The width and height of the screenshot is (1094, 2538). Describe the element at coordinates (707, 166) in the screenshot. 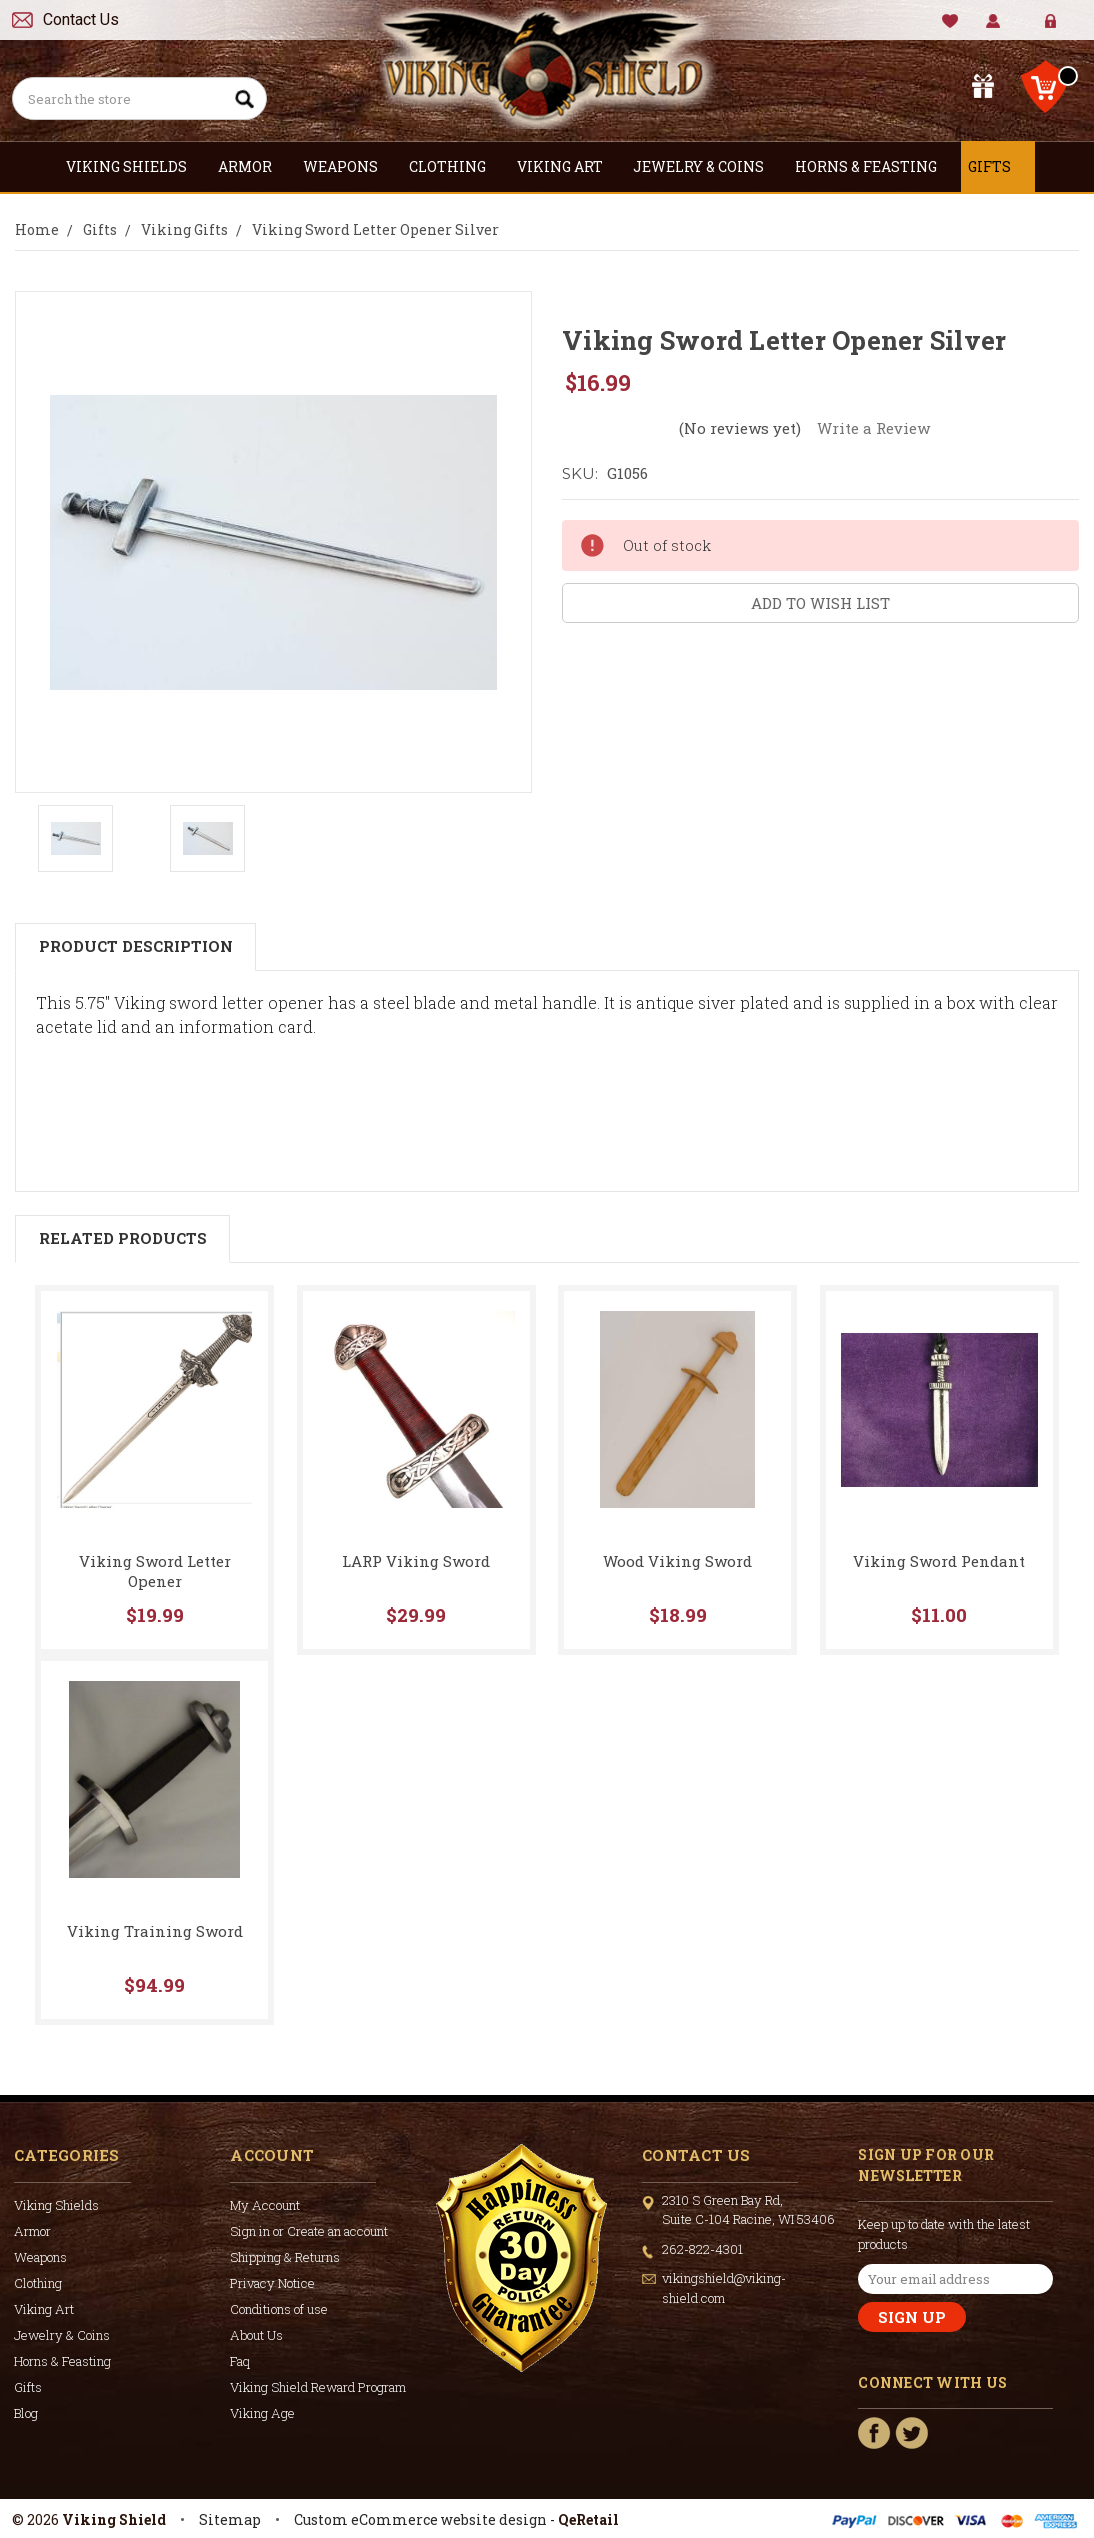

I see `Jewelry & Coins` at that location.